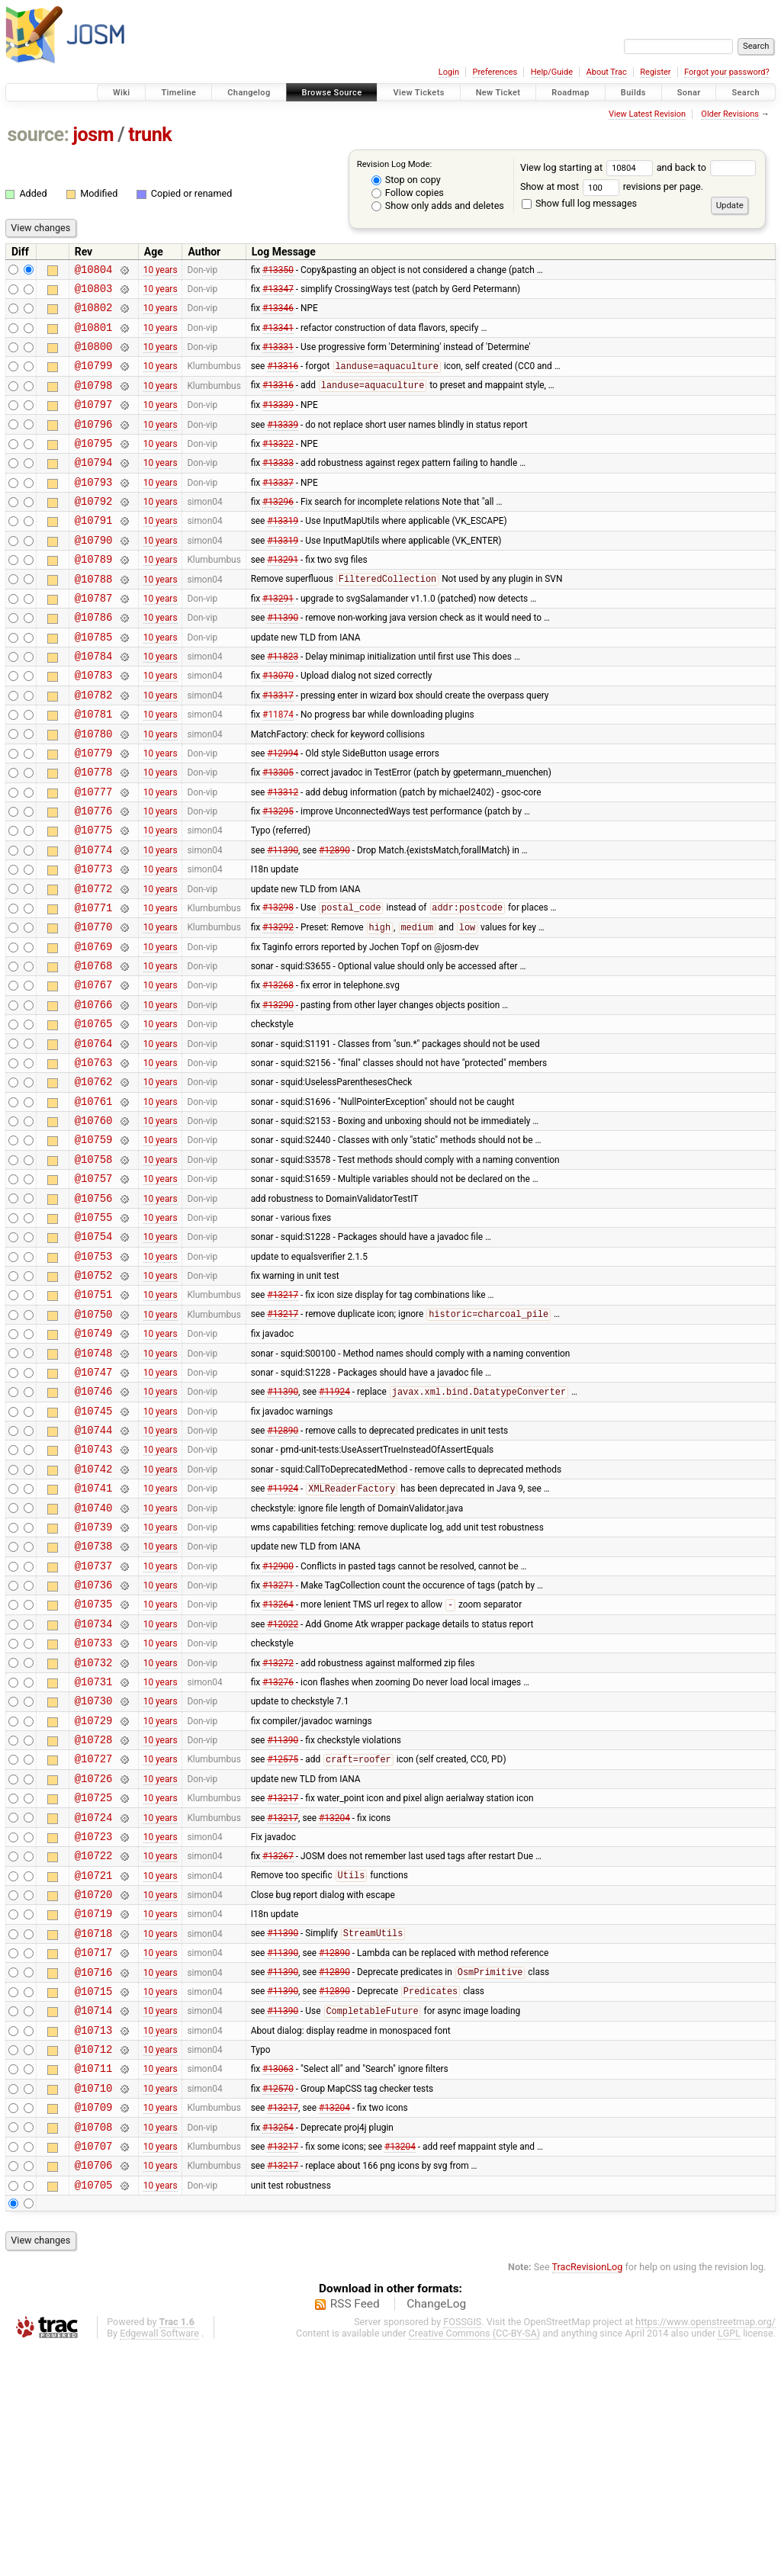 This screenshot has height=2576, width=781. I want to click on @10764, so click(94, 1136).